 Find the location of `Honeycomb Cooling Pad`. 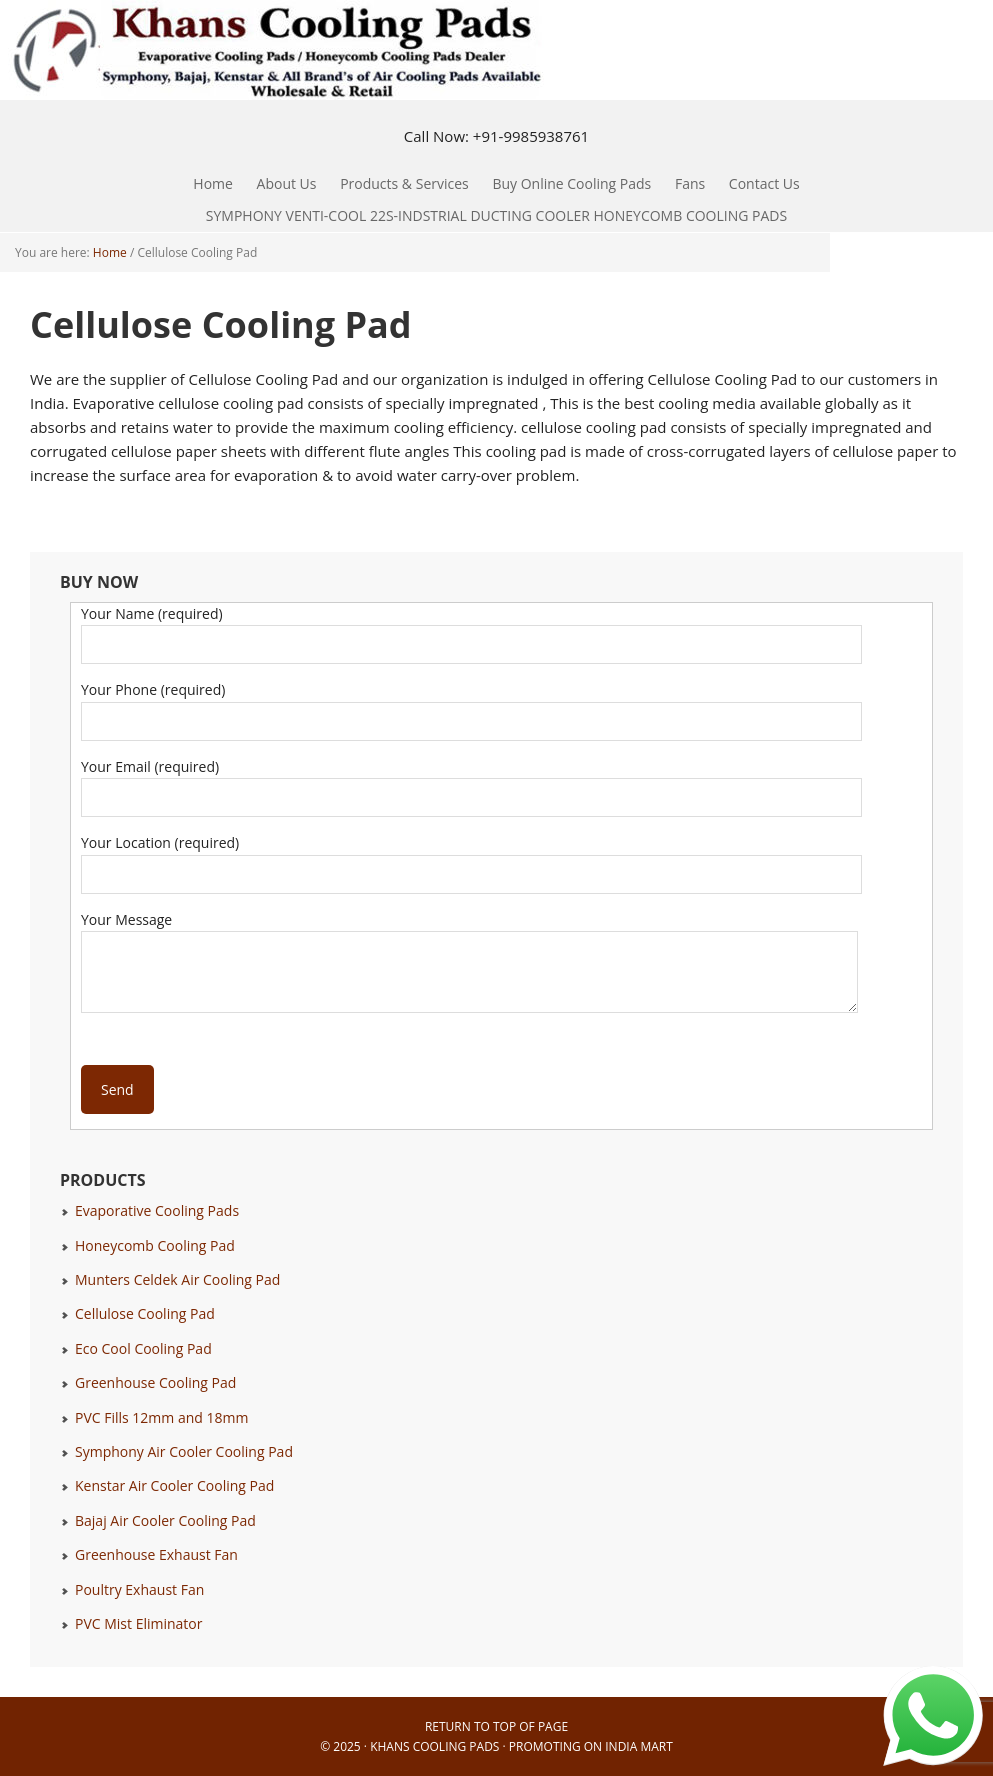

Honeycomb Cooling Pad is located at coordinates (155, 1245).